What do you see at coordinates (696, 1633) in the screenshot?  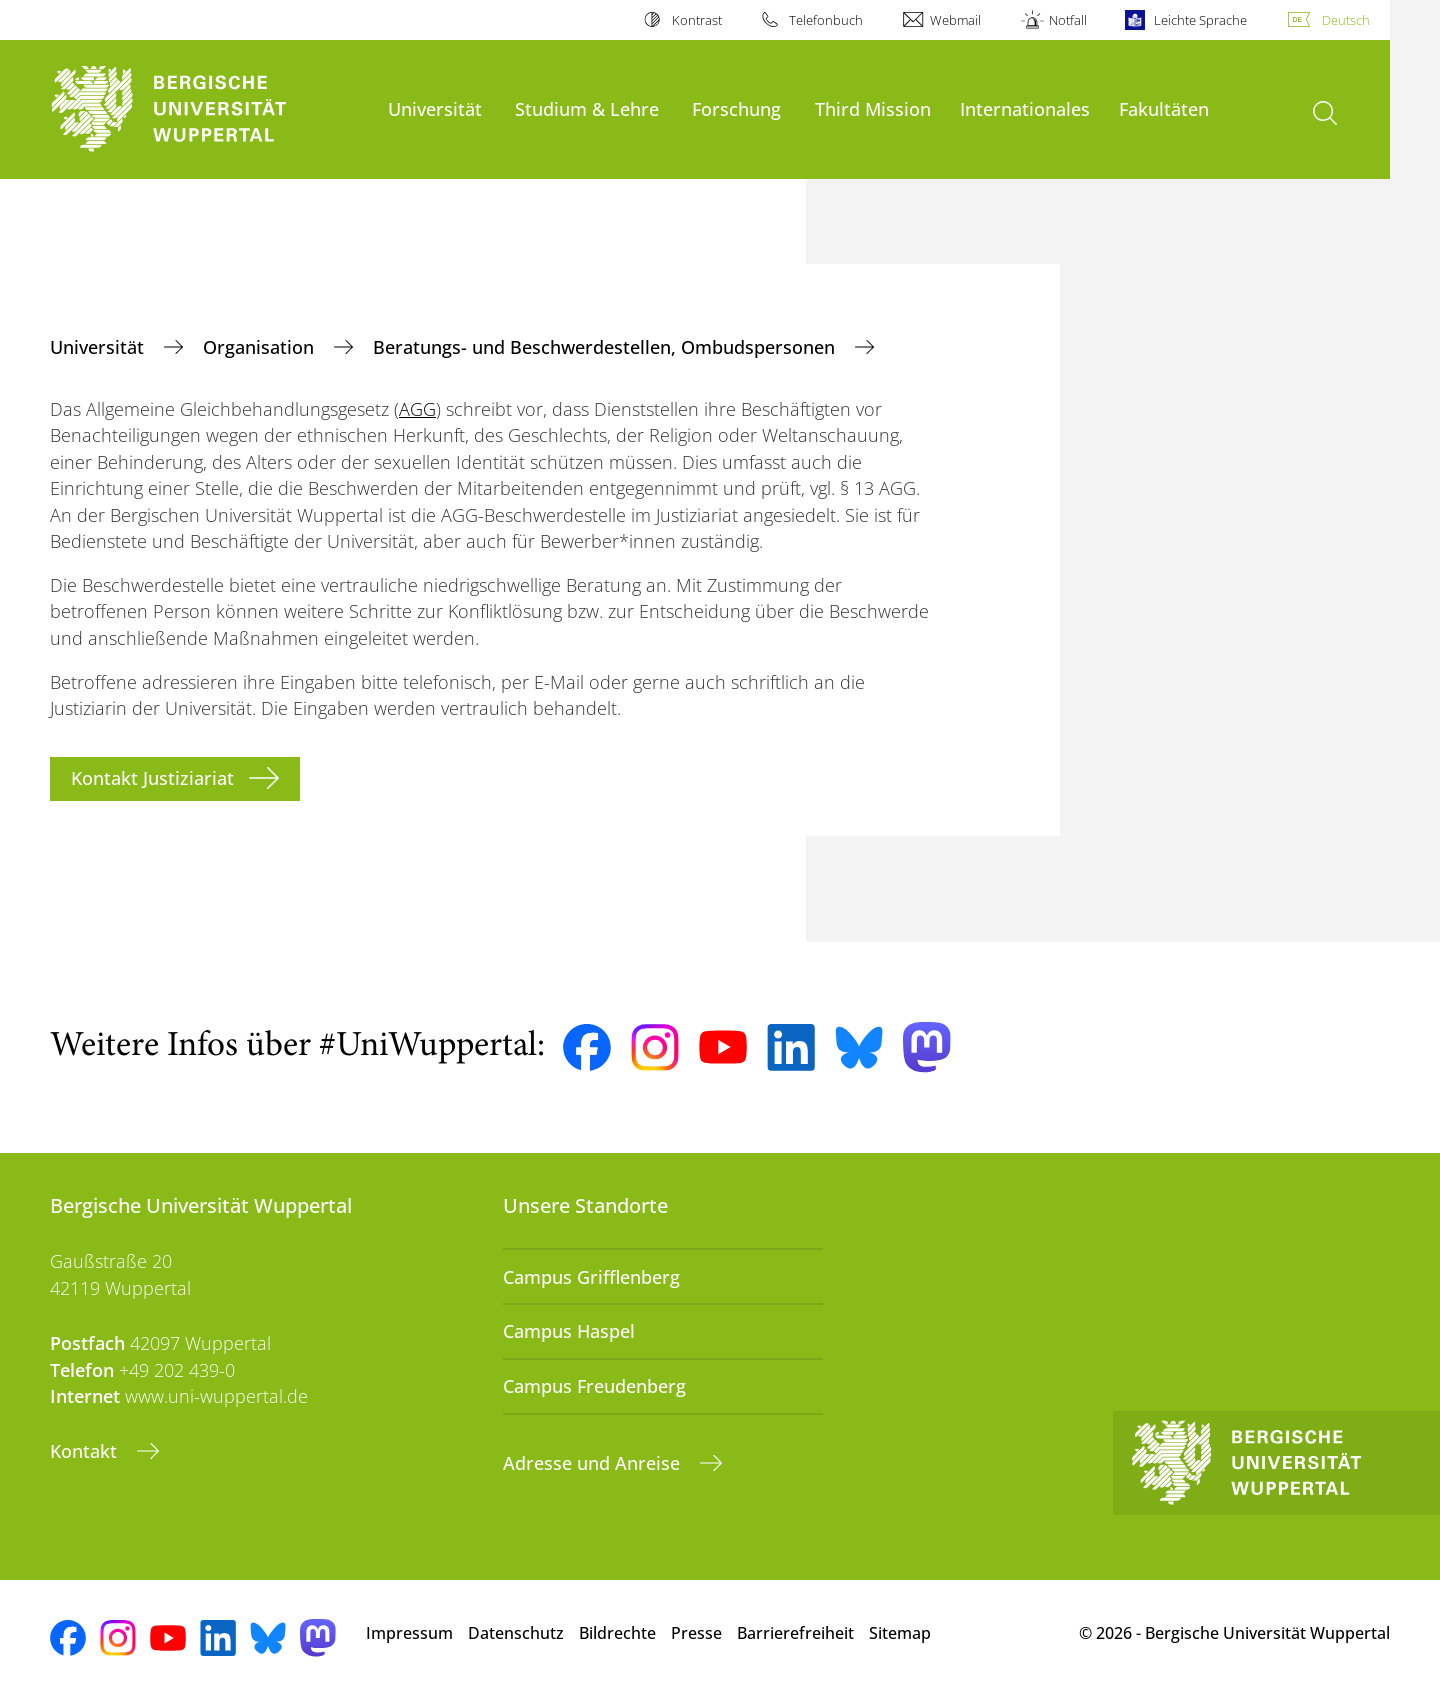 I see `Presse` at bounding box center [696, 1633].